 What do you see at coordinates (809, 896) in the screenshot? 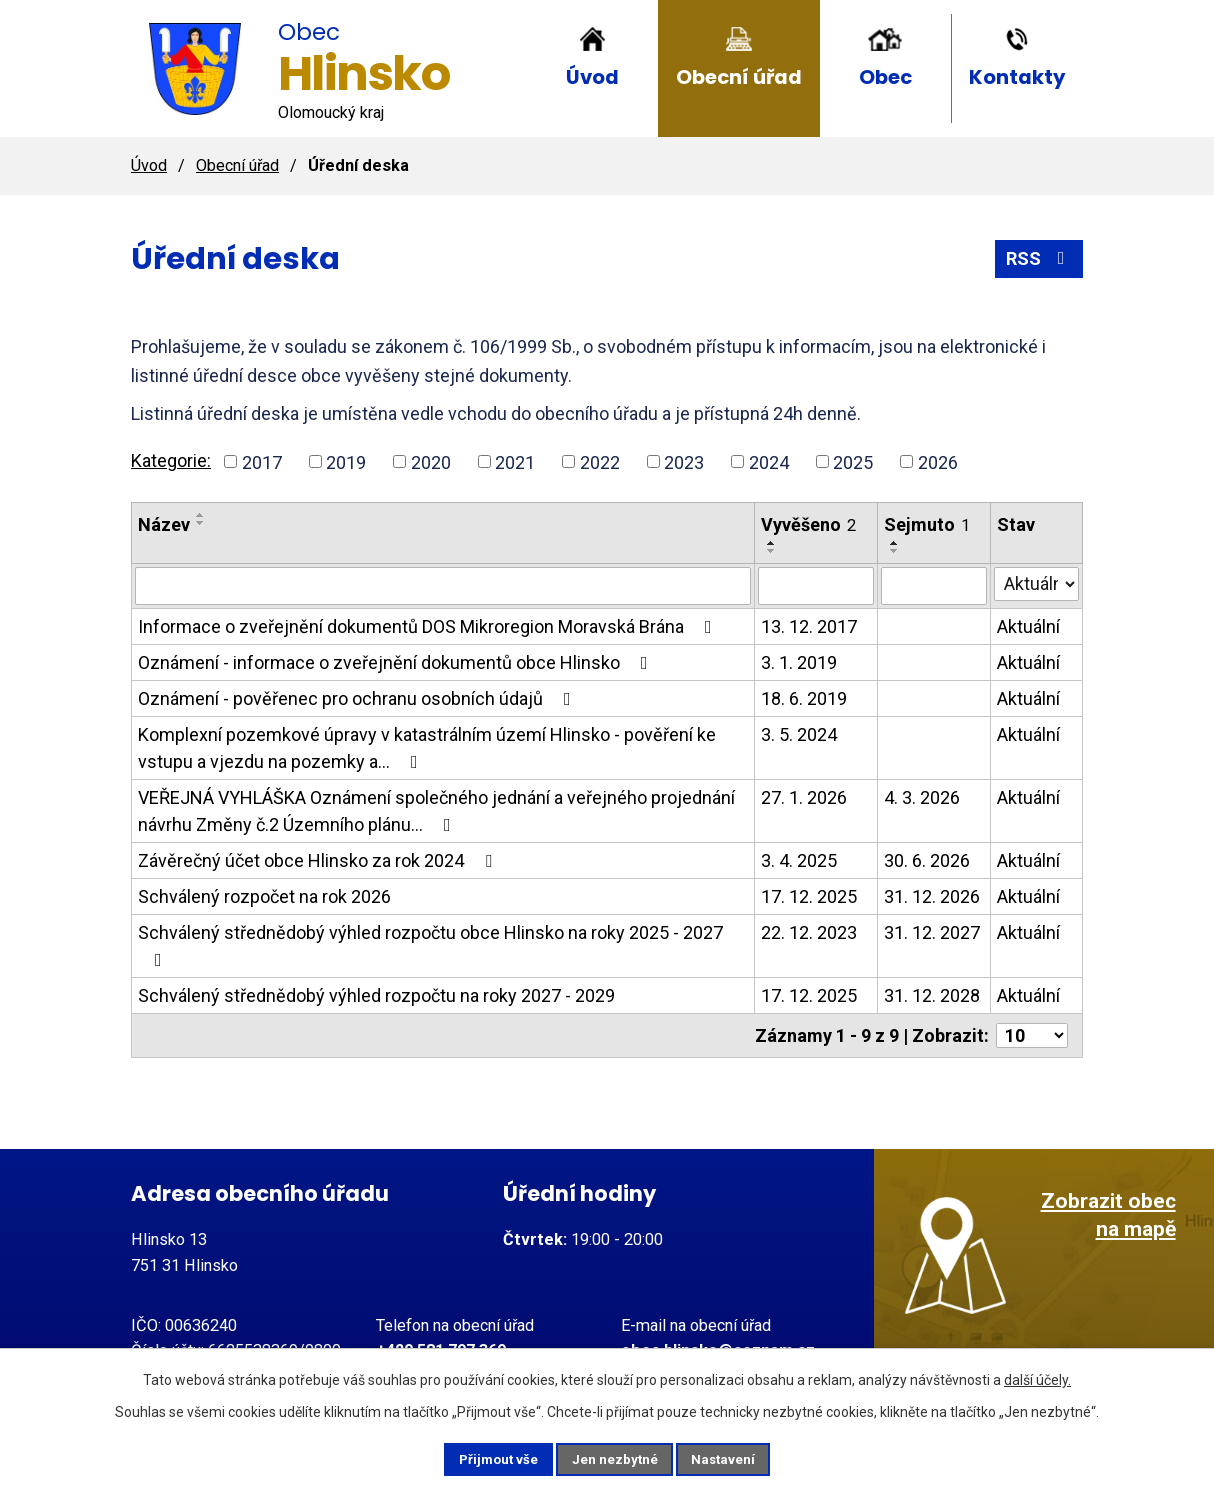
I see `17. 12. 2025` at bounding box center [809, 896].